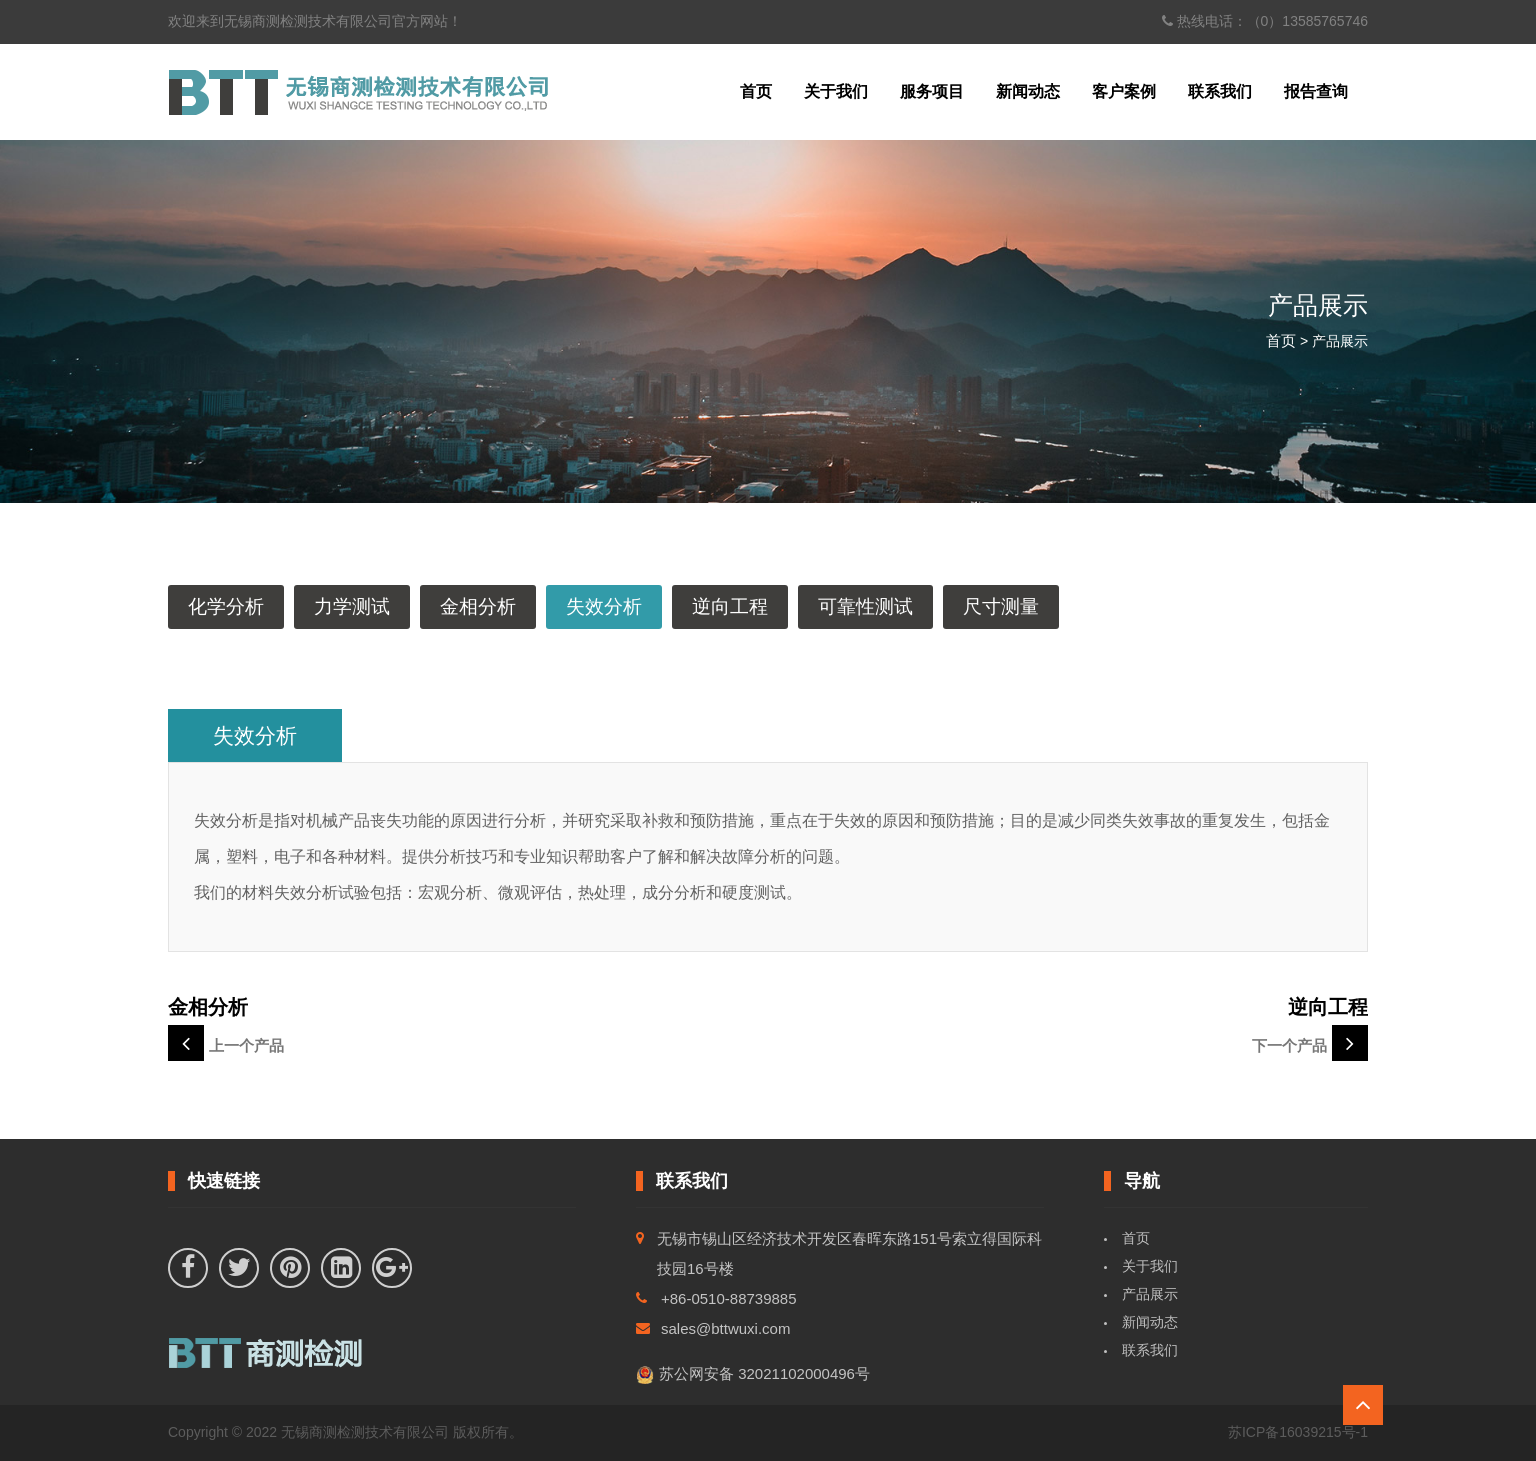 Image resolution: width=1536 pixels, height=1461 pixels. I want to click on sales@bttwuxi.com, so click(725, 1328).